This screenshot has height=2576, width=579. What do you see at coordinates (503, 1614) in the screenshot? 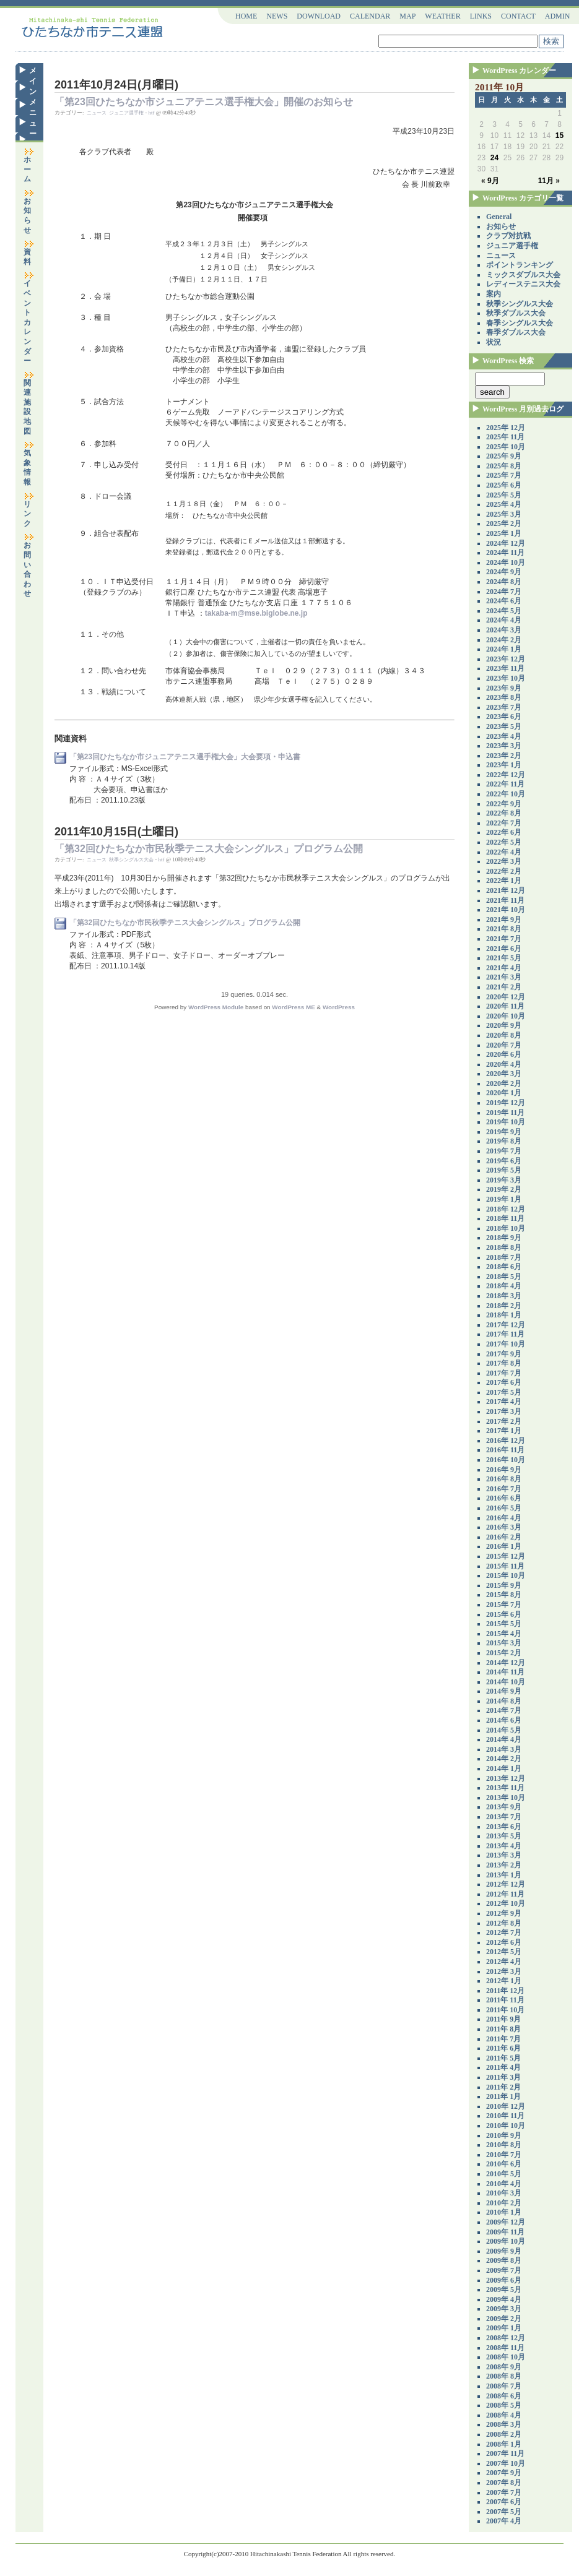
I see `2015年 6月` at bounding box center [503, 1614].